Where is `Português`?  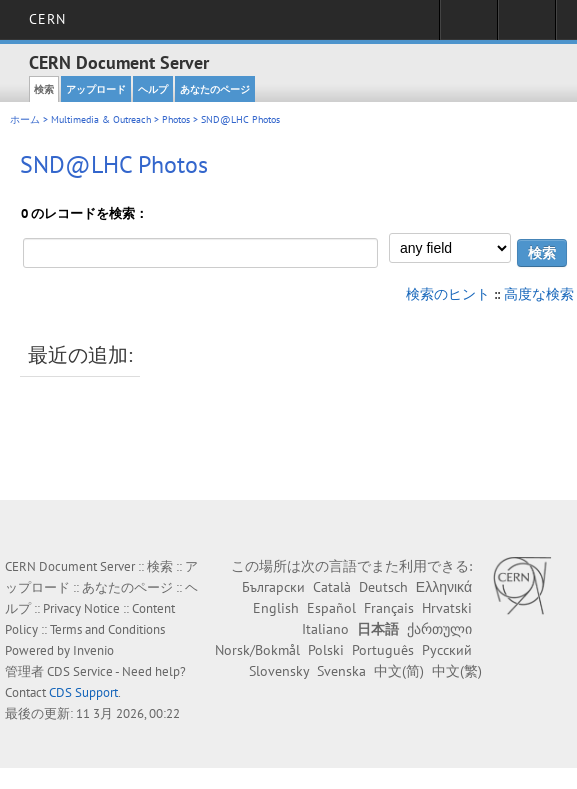 Português is located at coordinates (383, 650).